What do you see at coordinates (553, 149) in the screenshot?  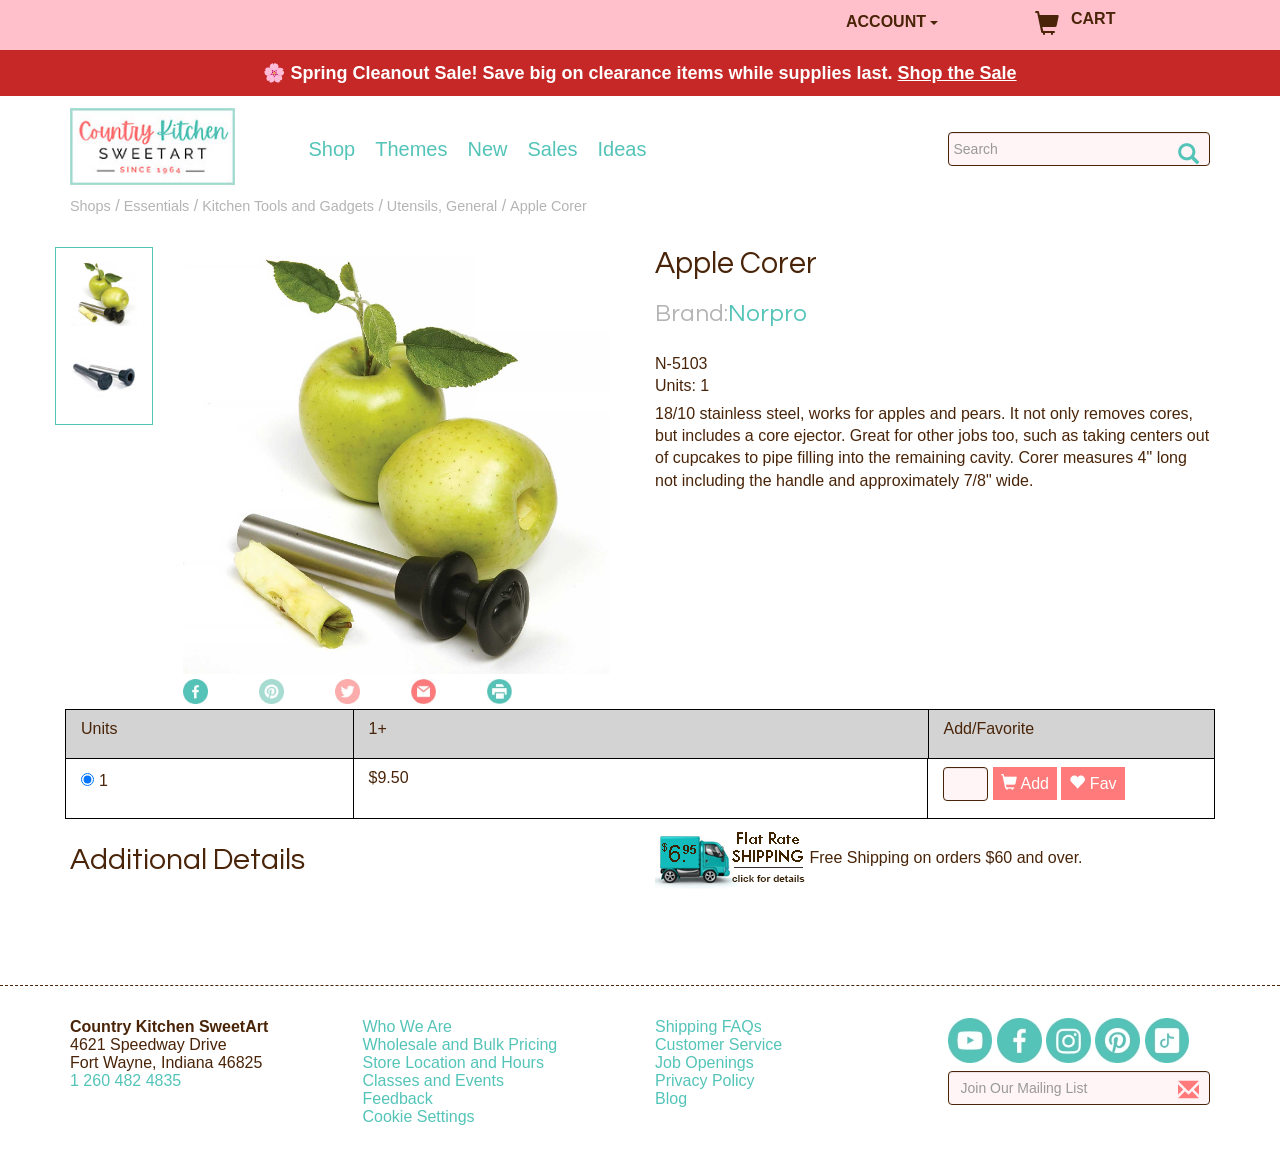 I see `Sales` at bounding box center [553, 149].